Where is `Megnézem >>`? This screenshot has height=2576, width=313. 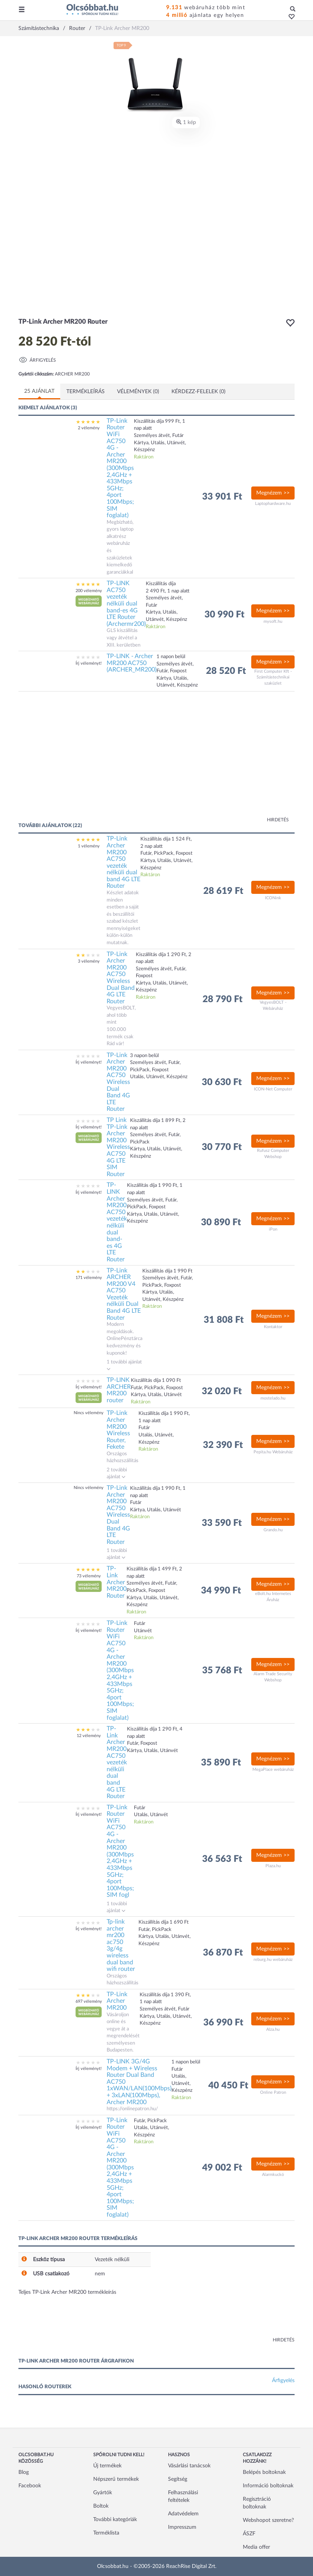
Megnézem >> is located at coordinates (273, 493).